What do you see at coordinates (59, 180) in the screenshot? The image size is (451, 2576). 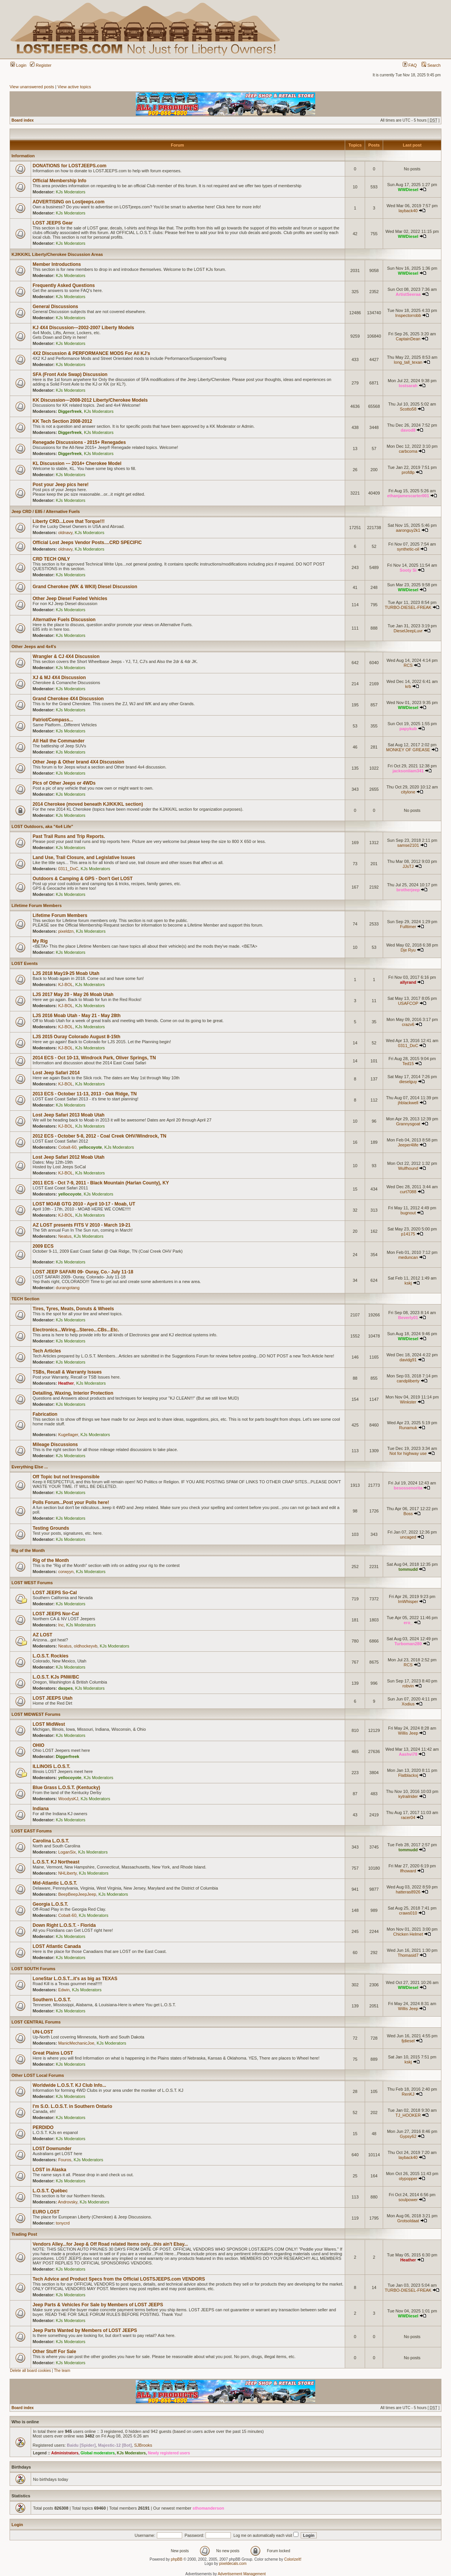 I see `Official Membership Info` at bounding box center [59, 180].